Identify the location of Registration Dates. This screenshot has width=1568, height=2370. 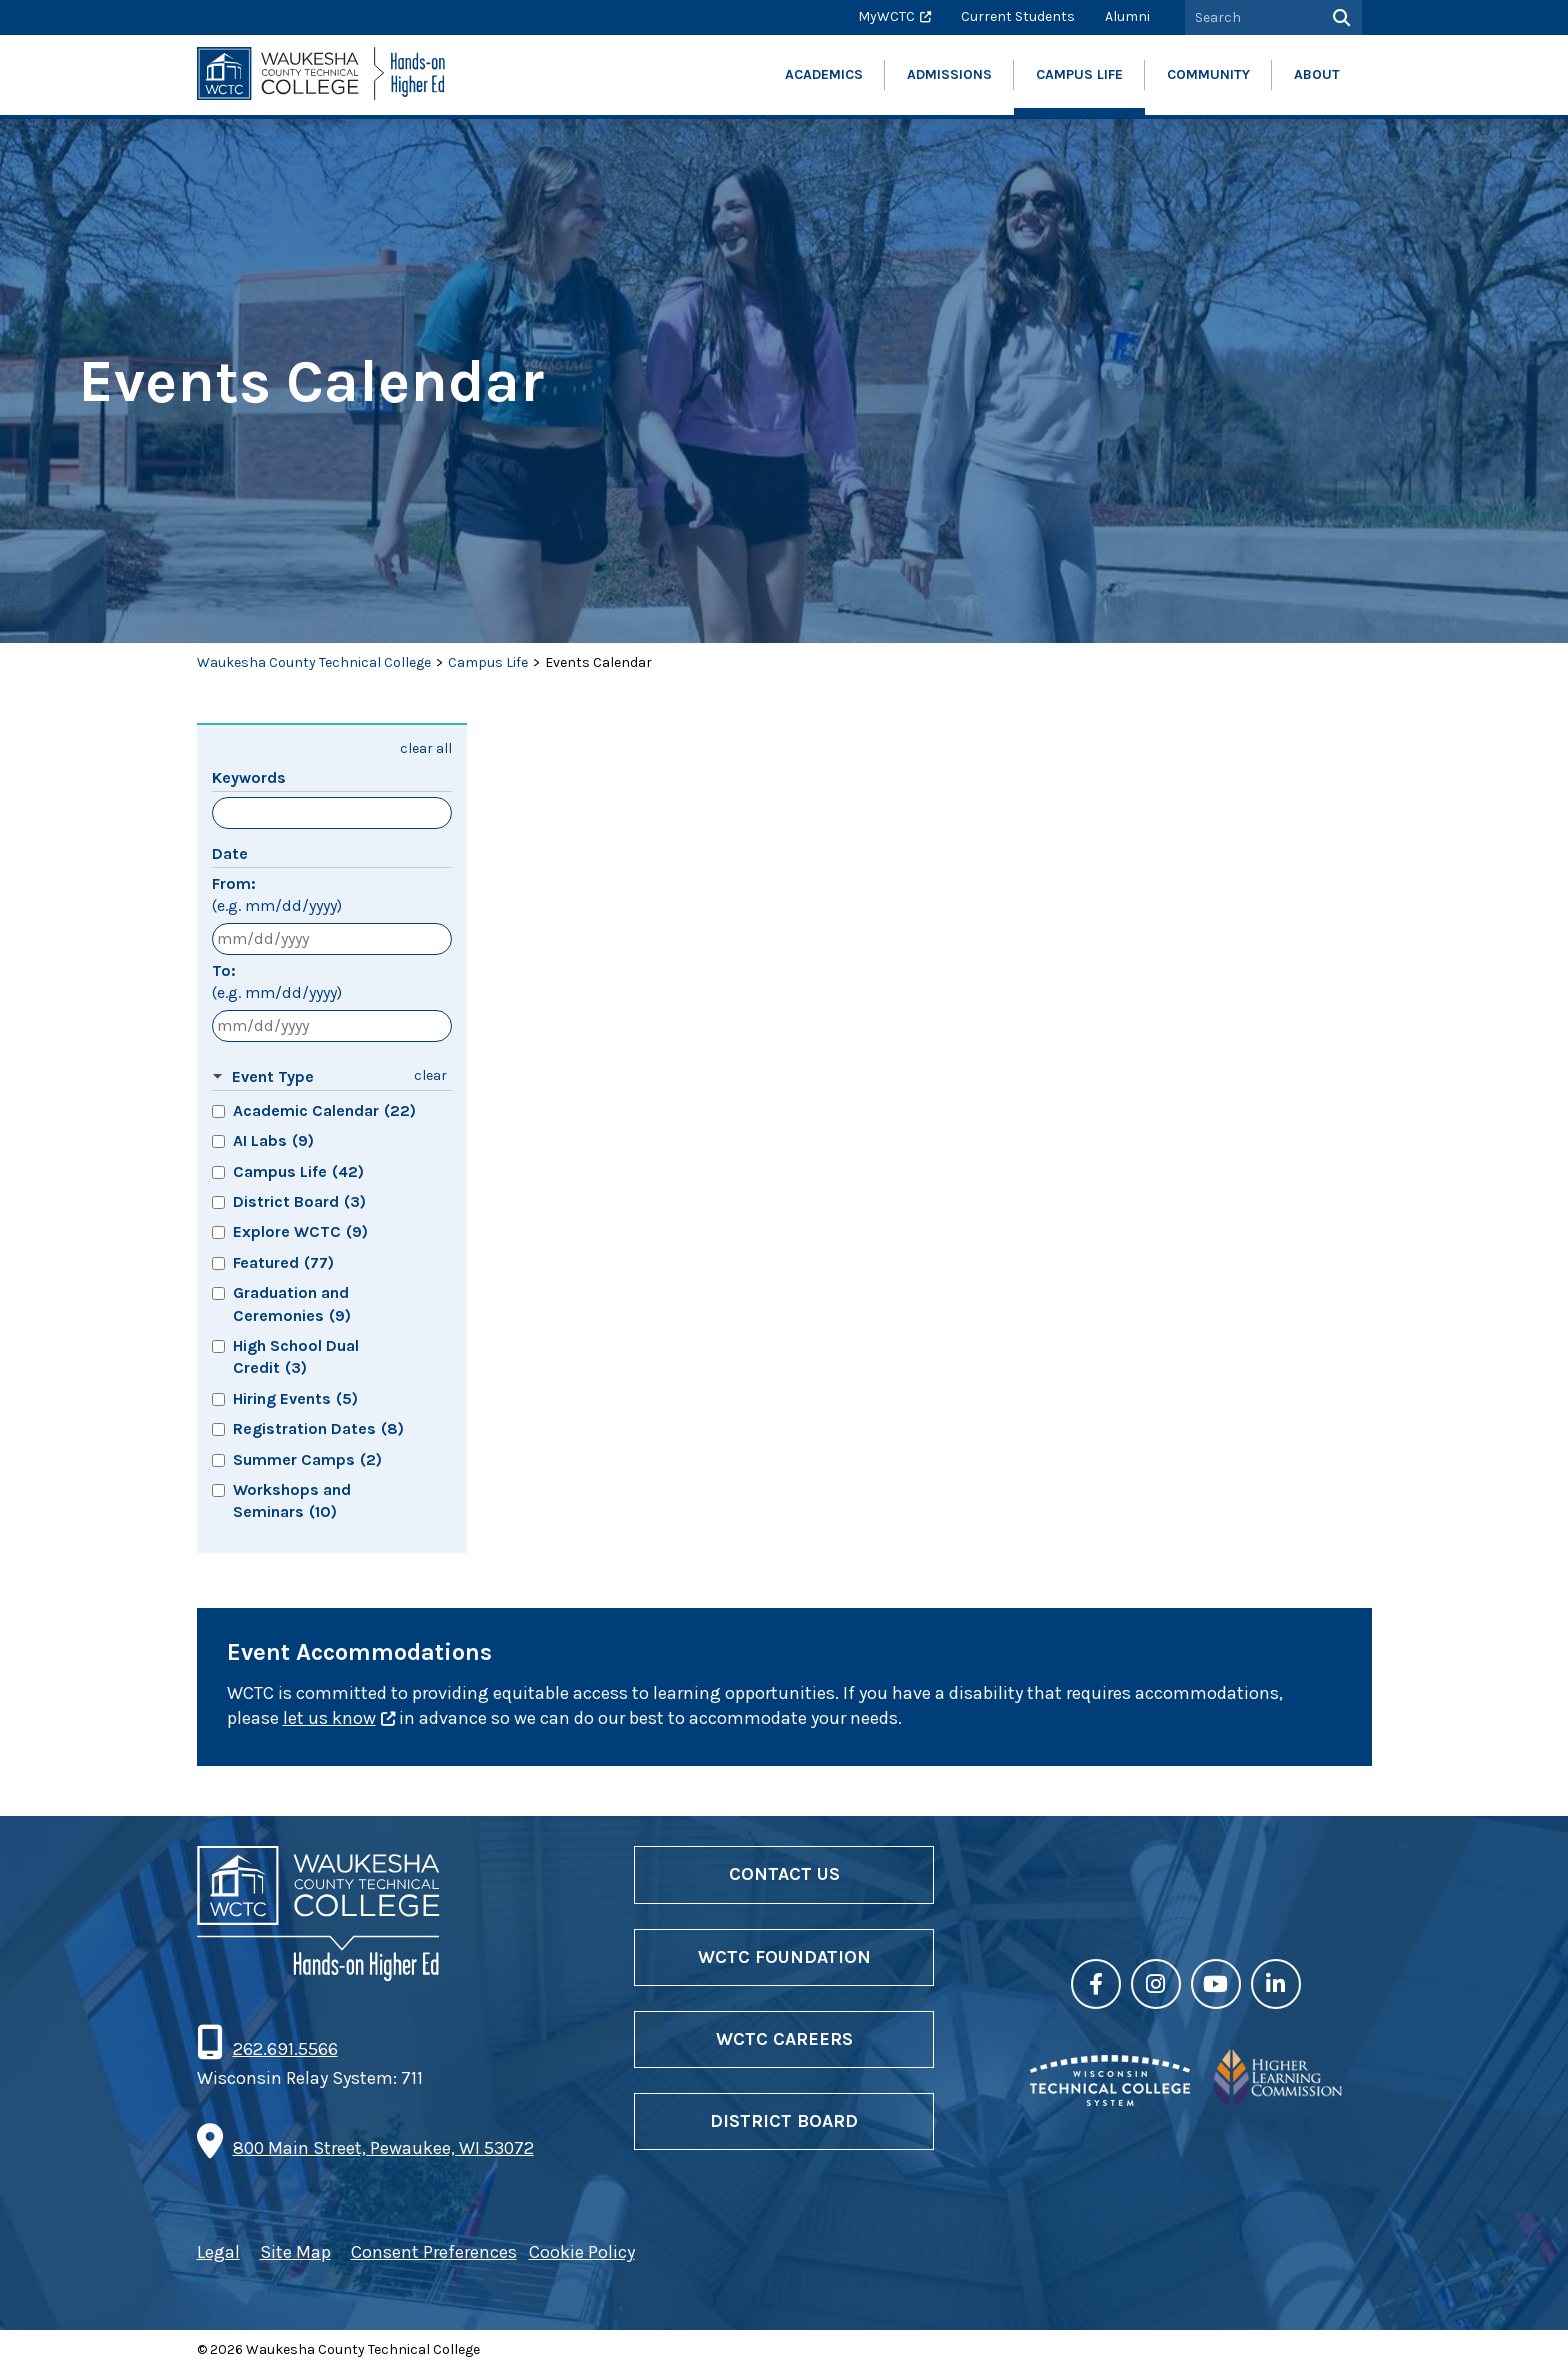
(318, 1428).